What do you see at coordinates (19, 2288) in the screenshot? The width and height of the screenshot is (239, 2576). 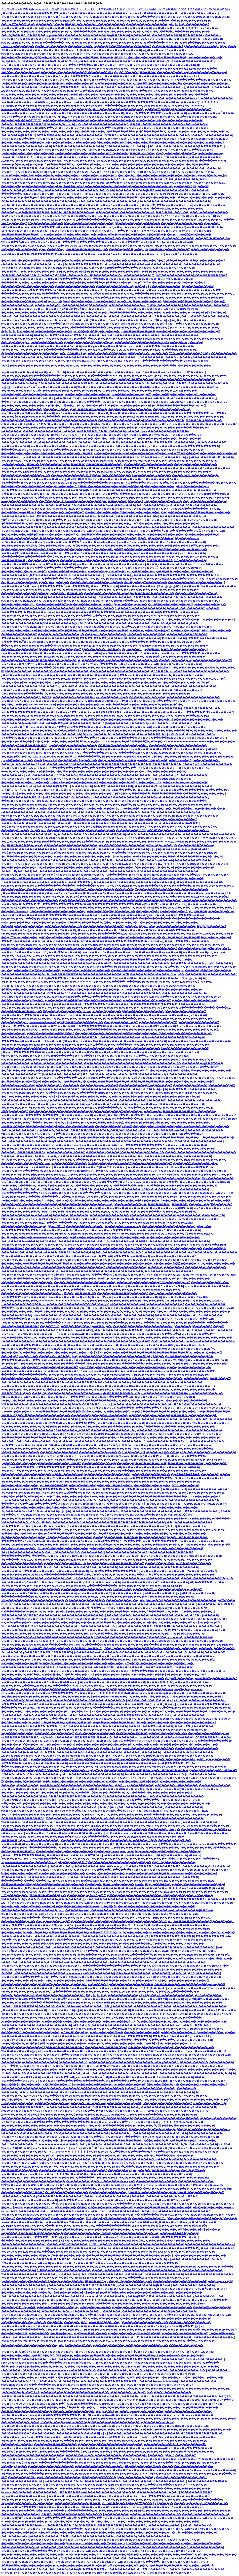 I see `�����ۺ���,�����ۺ�ɫ` at bounding box center [19, 2288].